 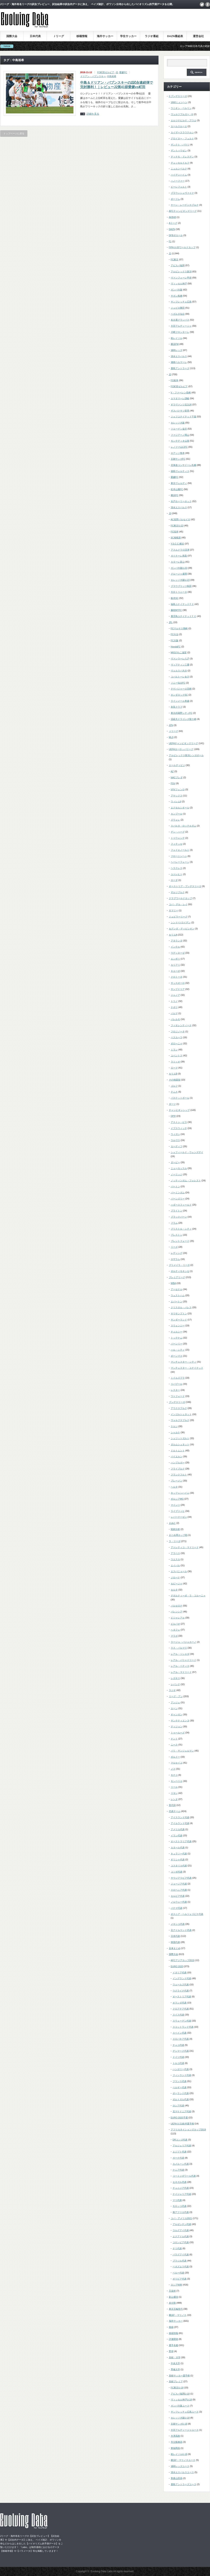 I want to click on ジョージア代表, so click(x=179, y=1883).